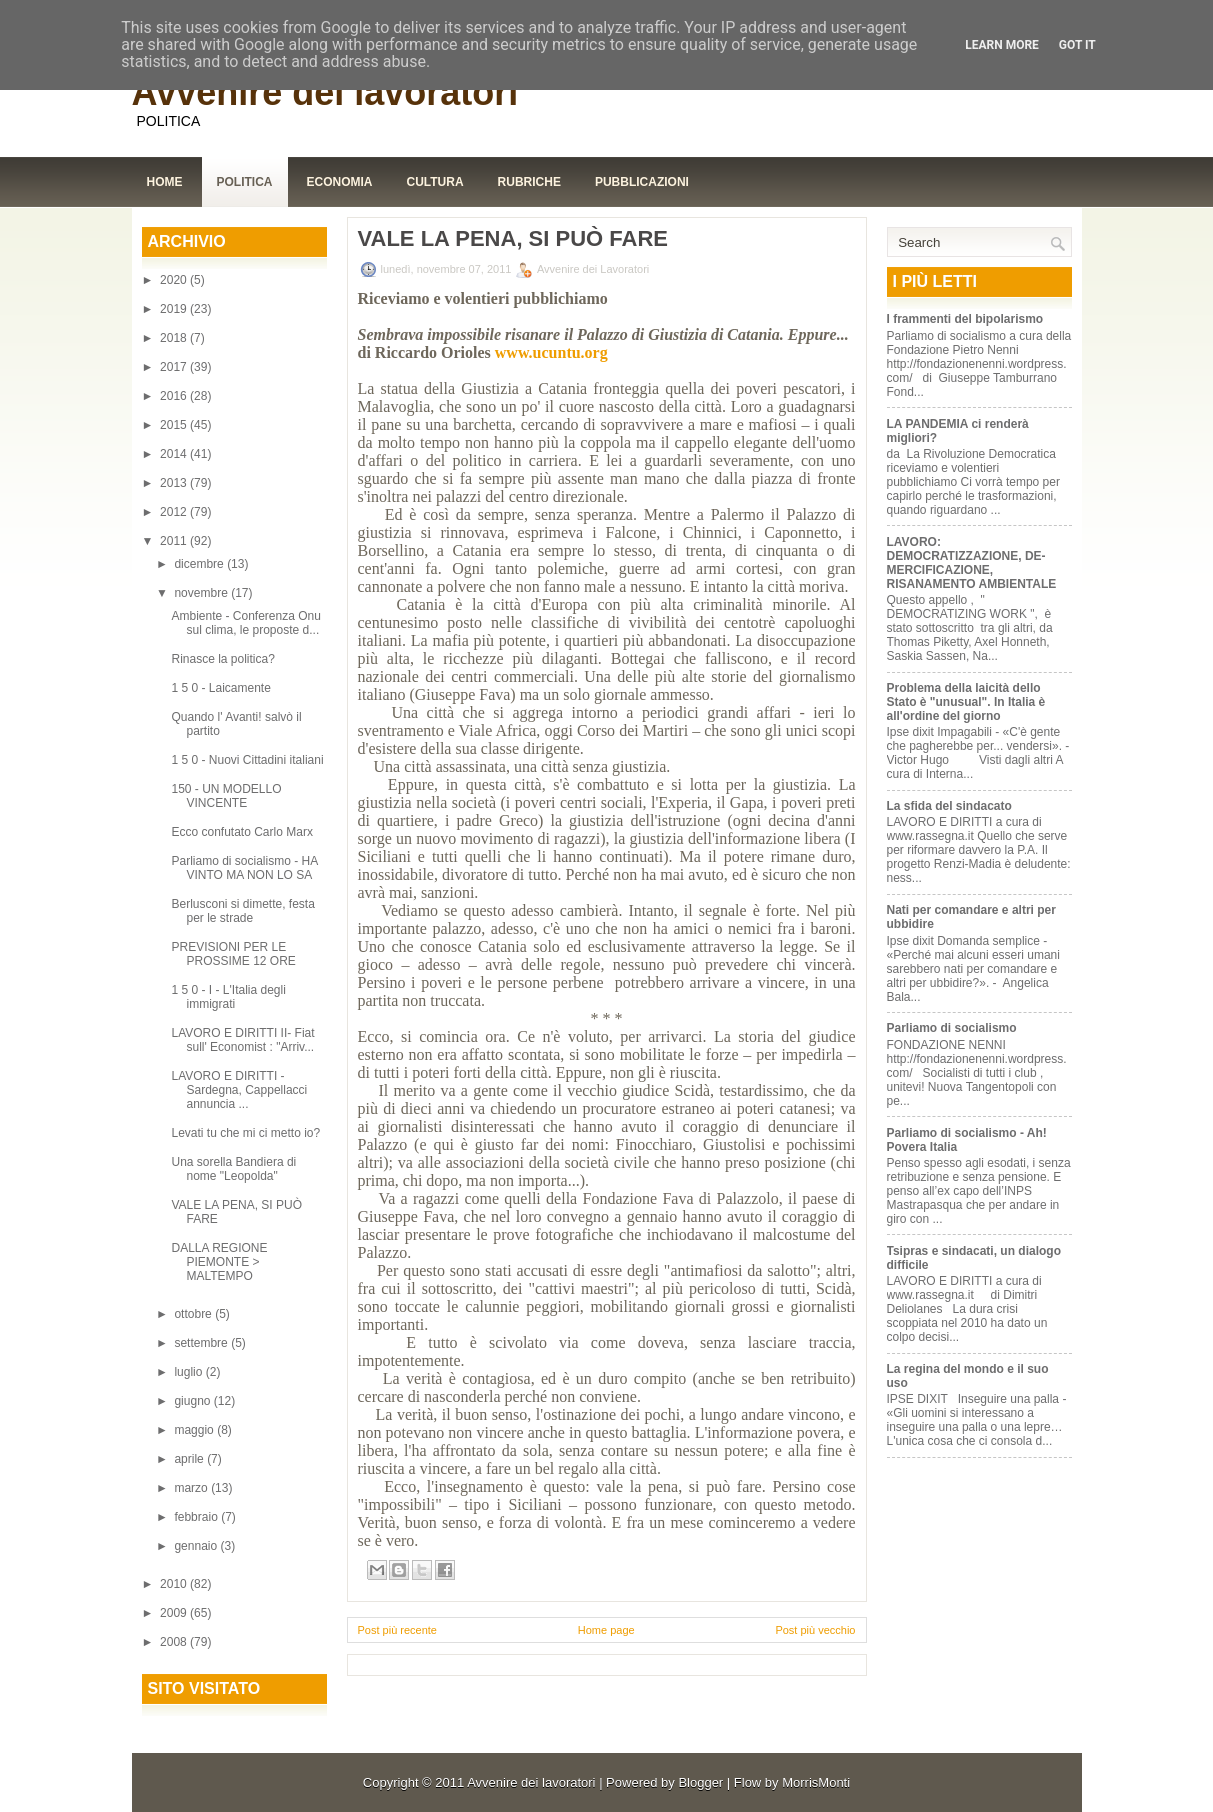 The height and width of the screenshot is (1812, 1213). What do you see at coordinates (189, 1372) in the screenshot?
I see `luglio` at bounding box center [189, 1372].